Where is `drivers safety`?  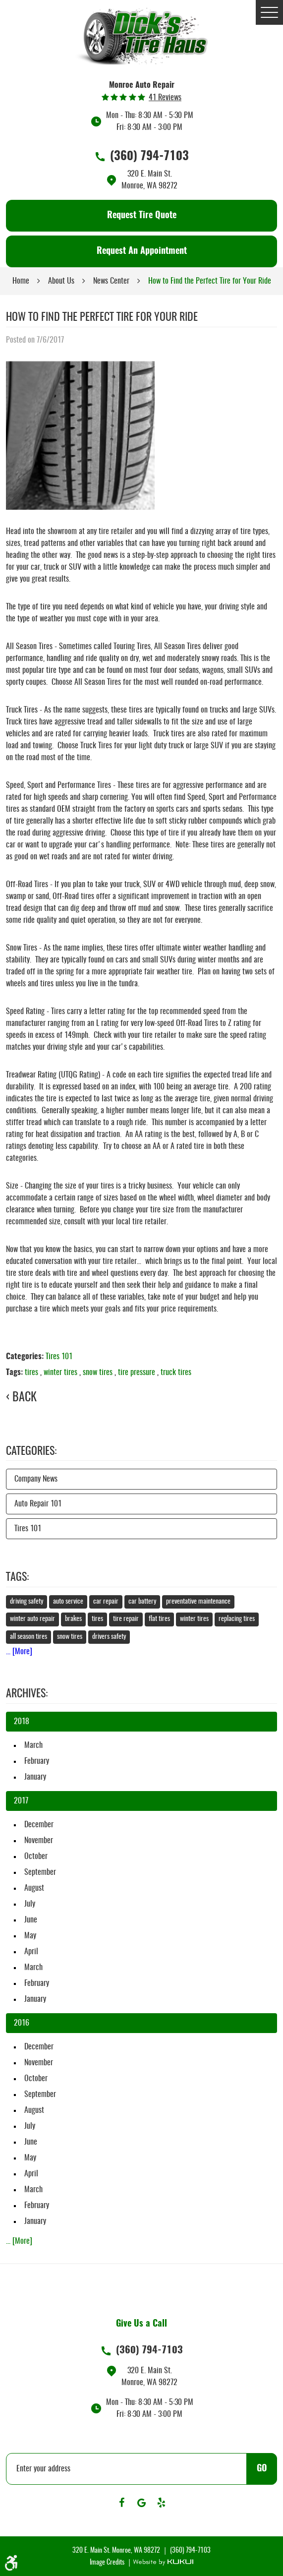
drivers safety is located at coordinates (109, 1636).